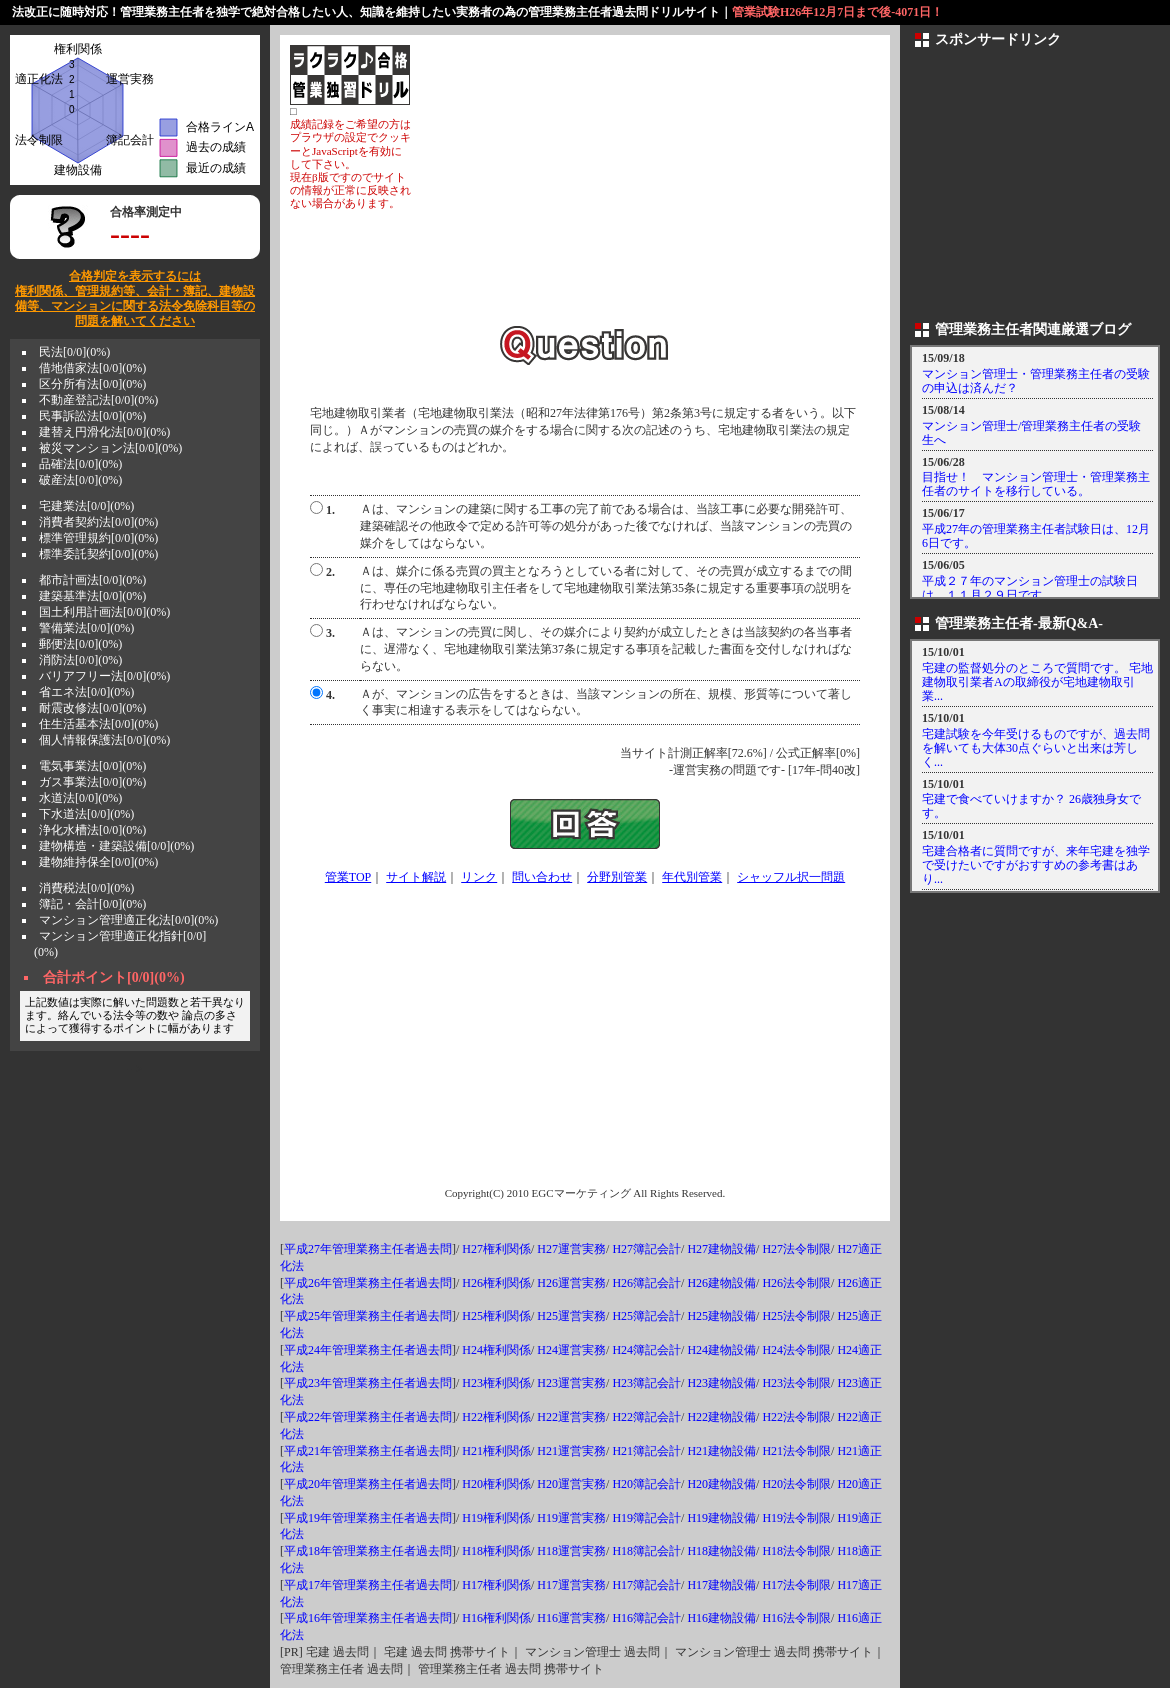 The image size is (1170, 1688). Describe the element at coordinates (791, 877) in the screenshot. I see `シャッフル択一問題` at that location.